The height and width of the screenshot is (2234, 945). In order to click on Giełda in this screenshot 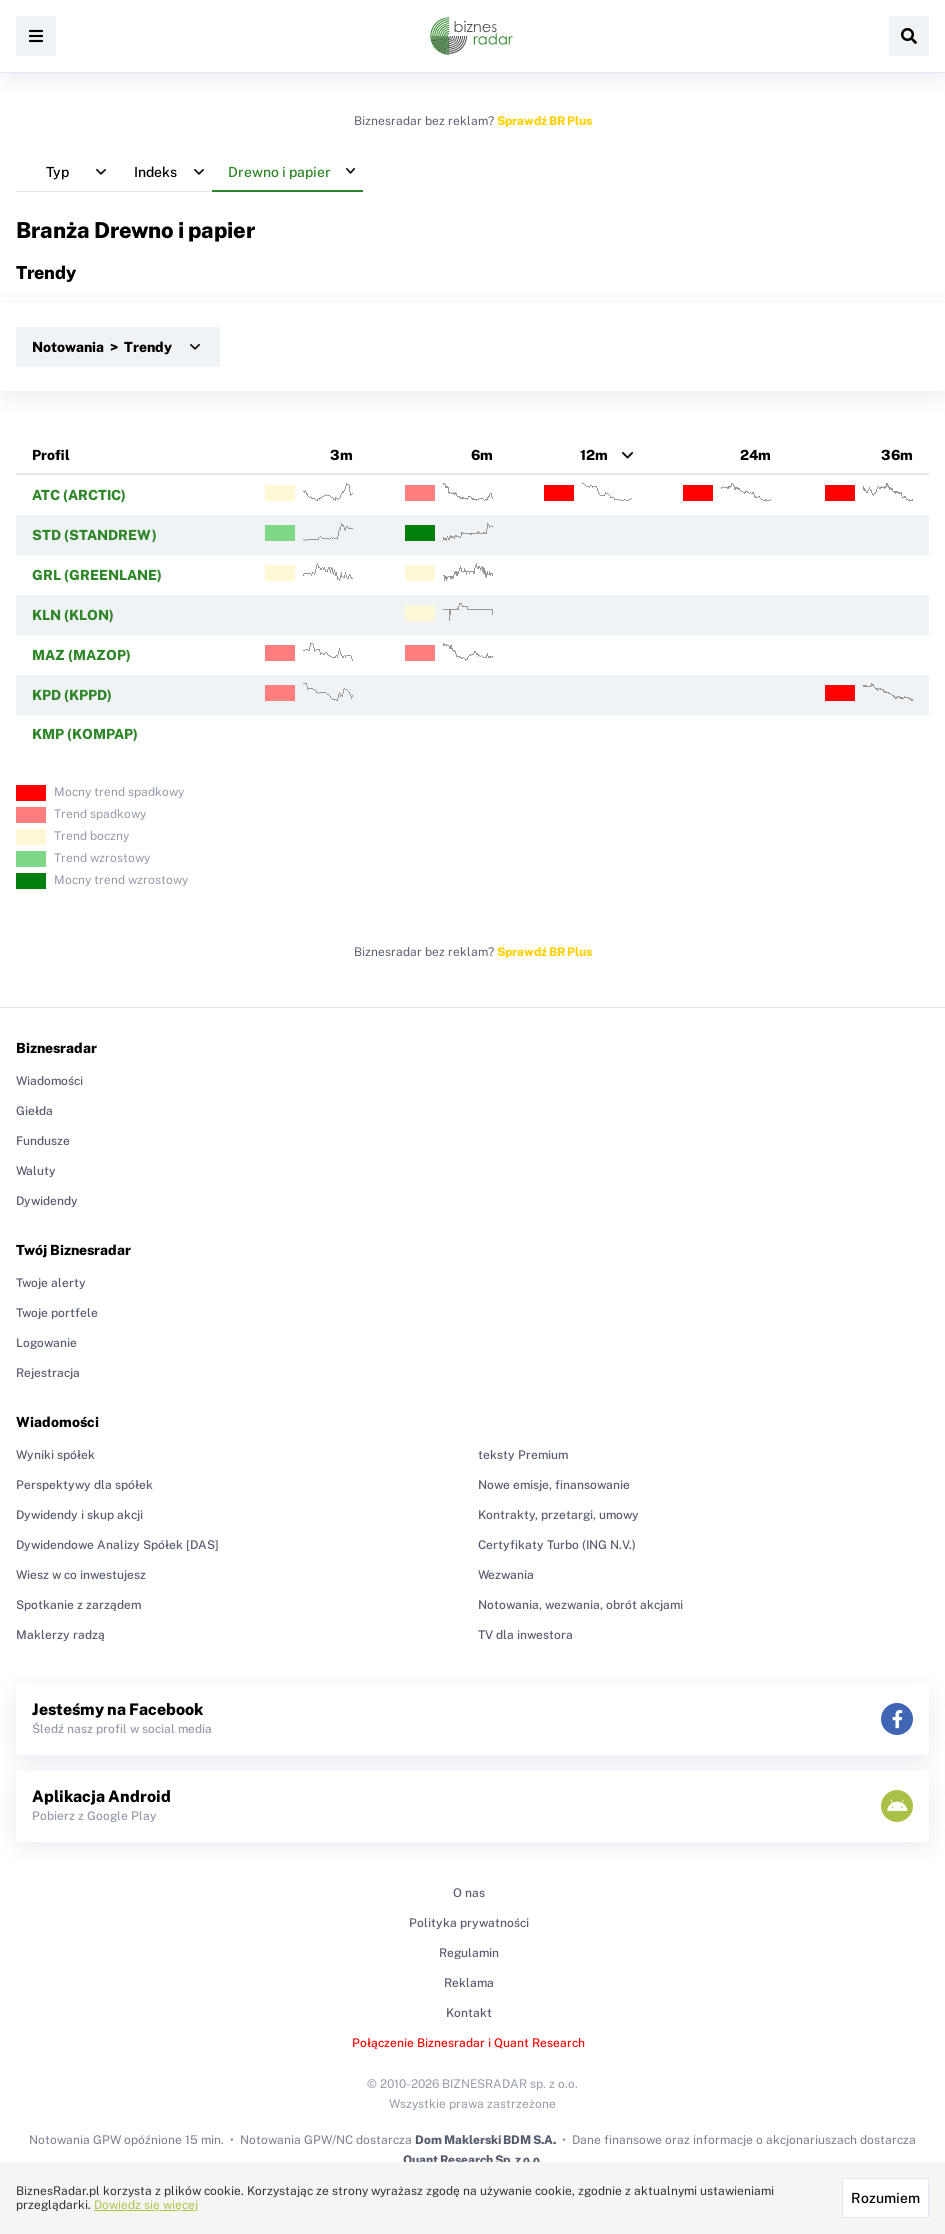, I will do `click(34, 1111)`.